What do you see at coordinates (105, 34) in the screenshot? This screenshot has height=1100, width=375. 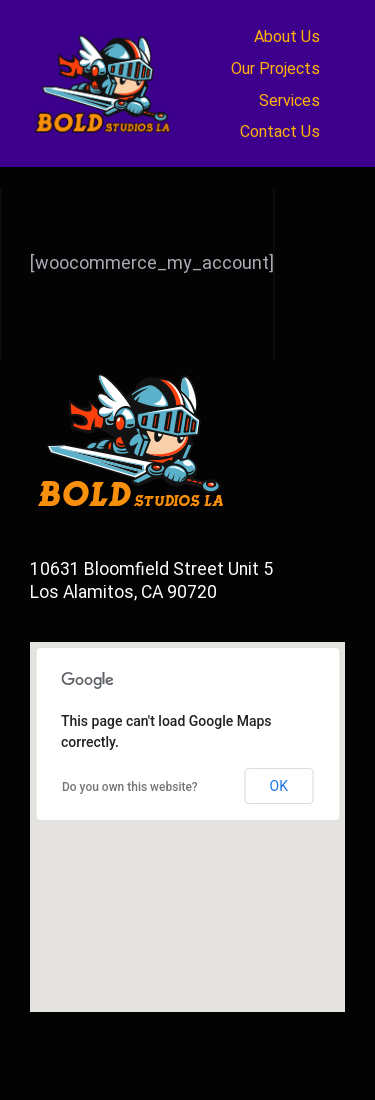 I see `[newbold_logo2a]` at bounding box center [105, 34].